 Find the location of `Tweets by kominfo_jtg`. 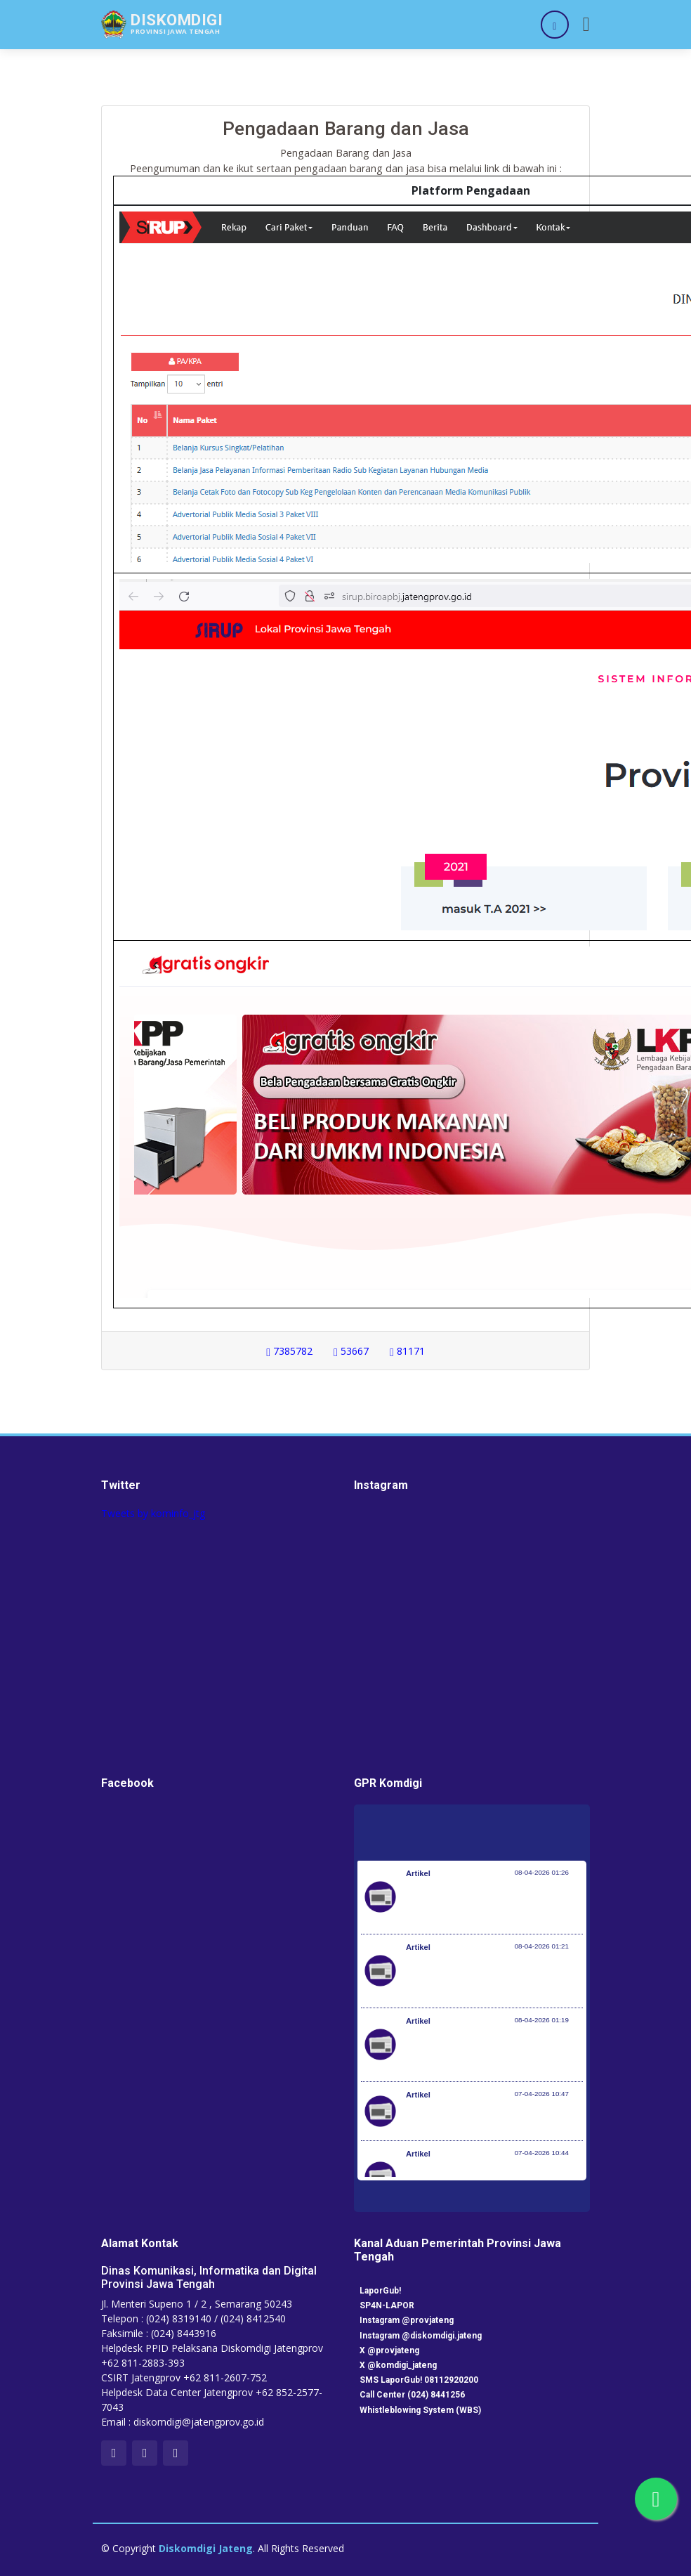

Tweets by kominfo_jtg is located at coordinates (153, 1513).